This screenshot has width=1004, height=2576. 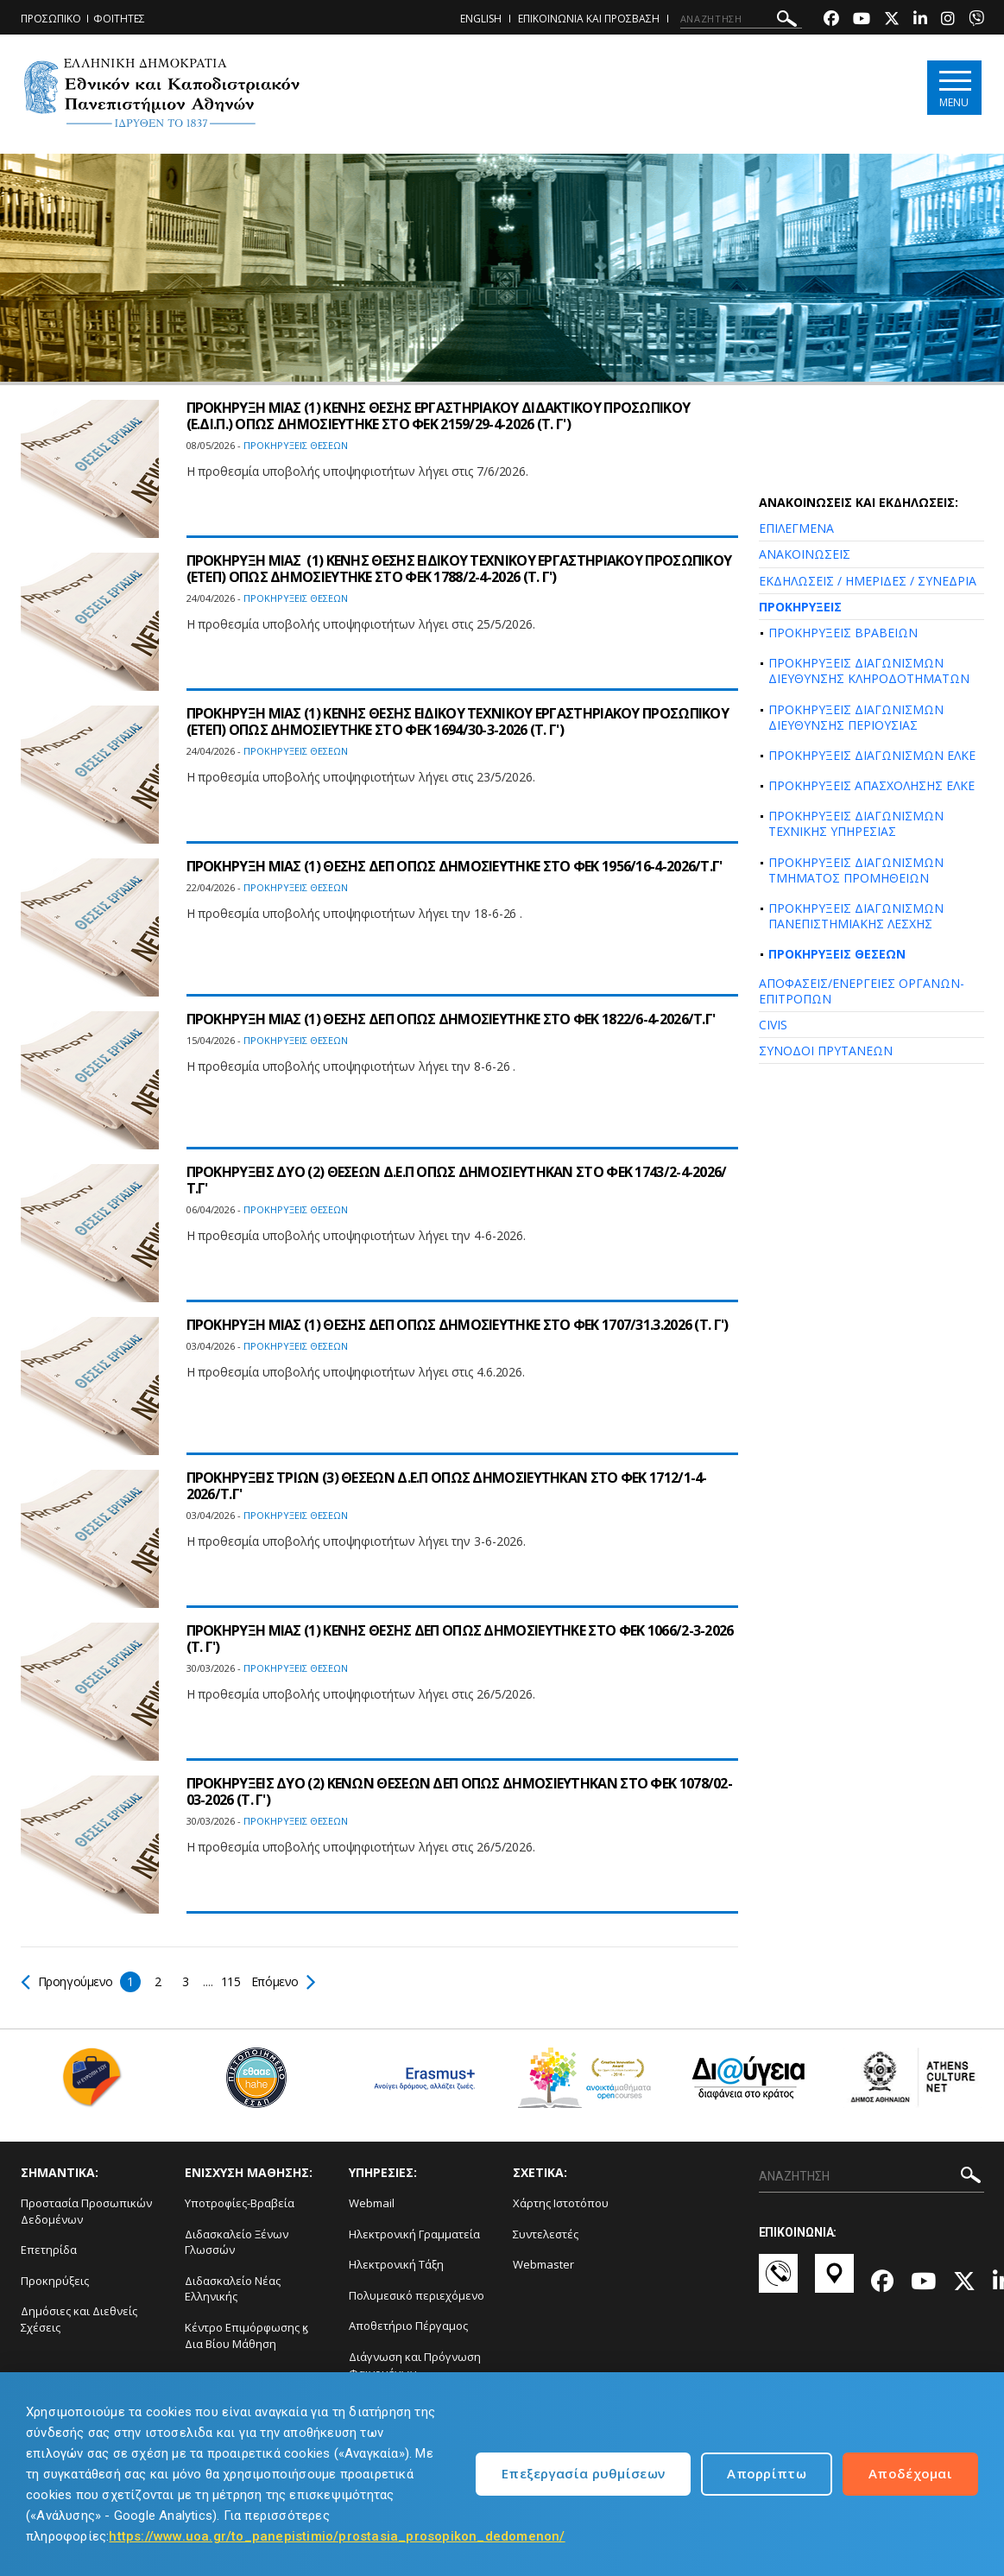 What do you see at coordinates (408, 2325) in the screenshot?
I see `Αποθετήριο Πέργαμος` at bounding box center [408, 2325].